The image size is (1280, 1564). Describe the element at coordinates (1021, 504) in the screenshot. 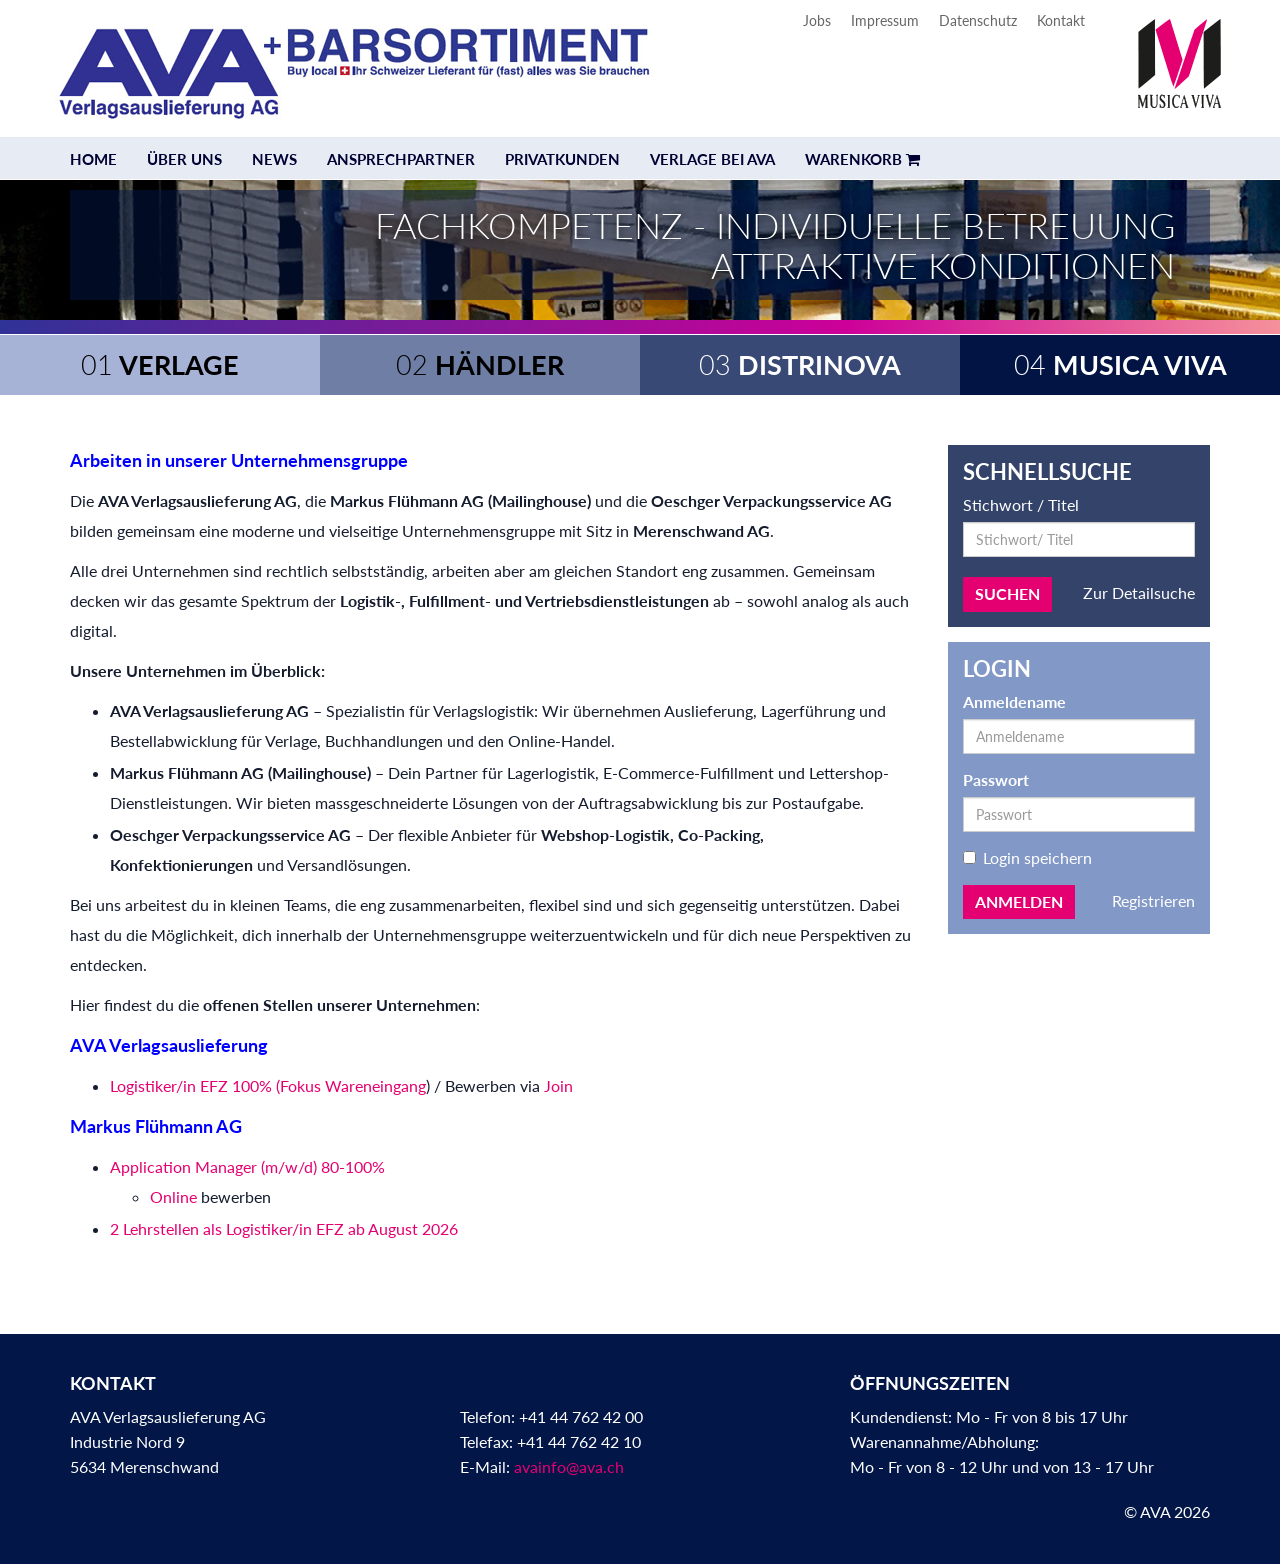

I see `Stichwort / Titel` at that location.